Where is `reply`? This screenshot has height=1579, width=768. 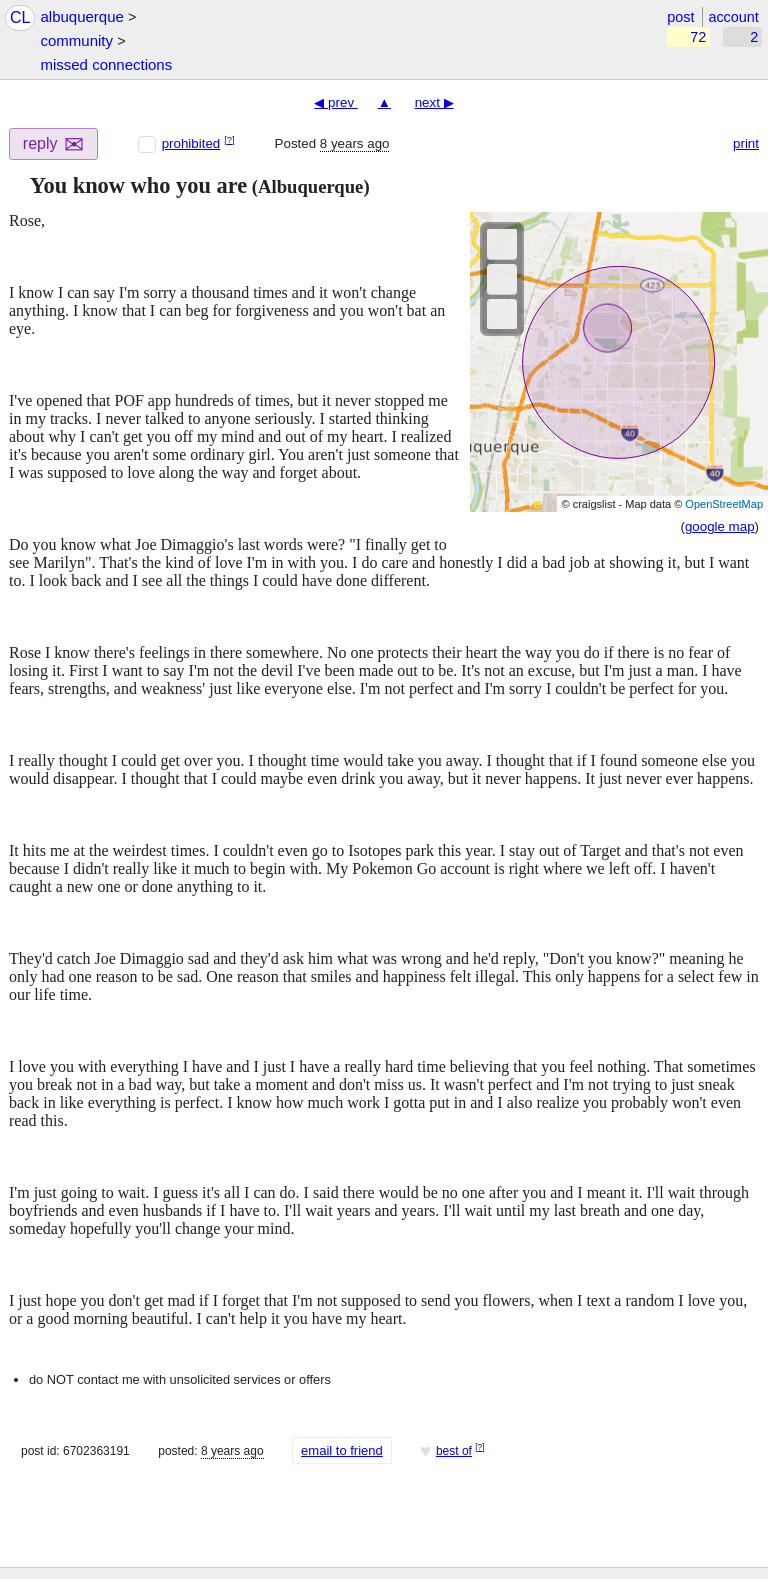 reply is located at coordinates (54, 144).